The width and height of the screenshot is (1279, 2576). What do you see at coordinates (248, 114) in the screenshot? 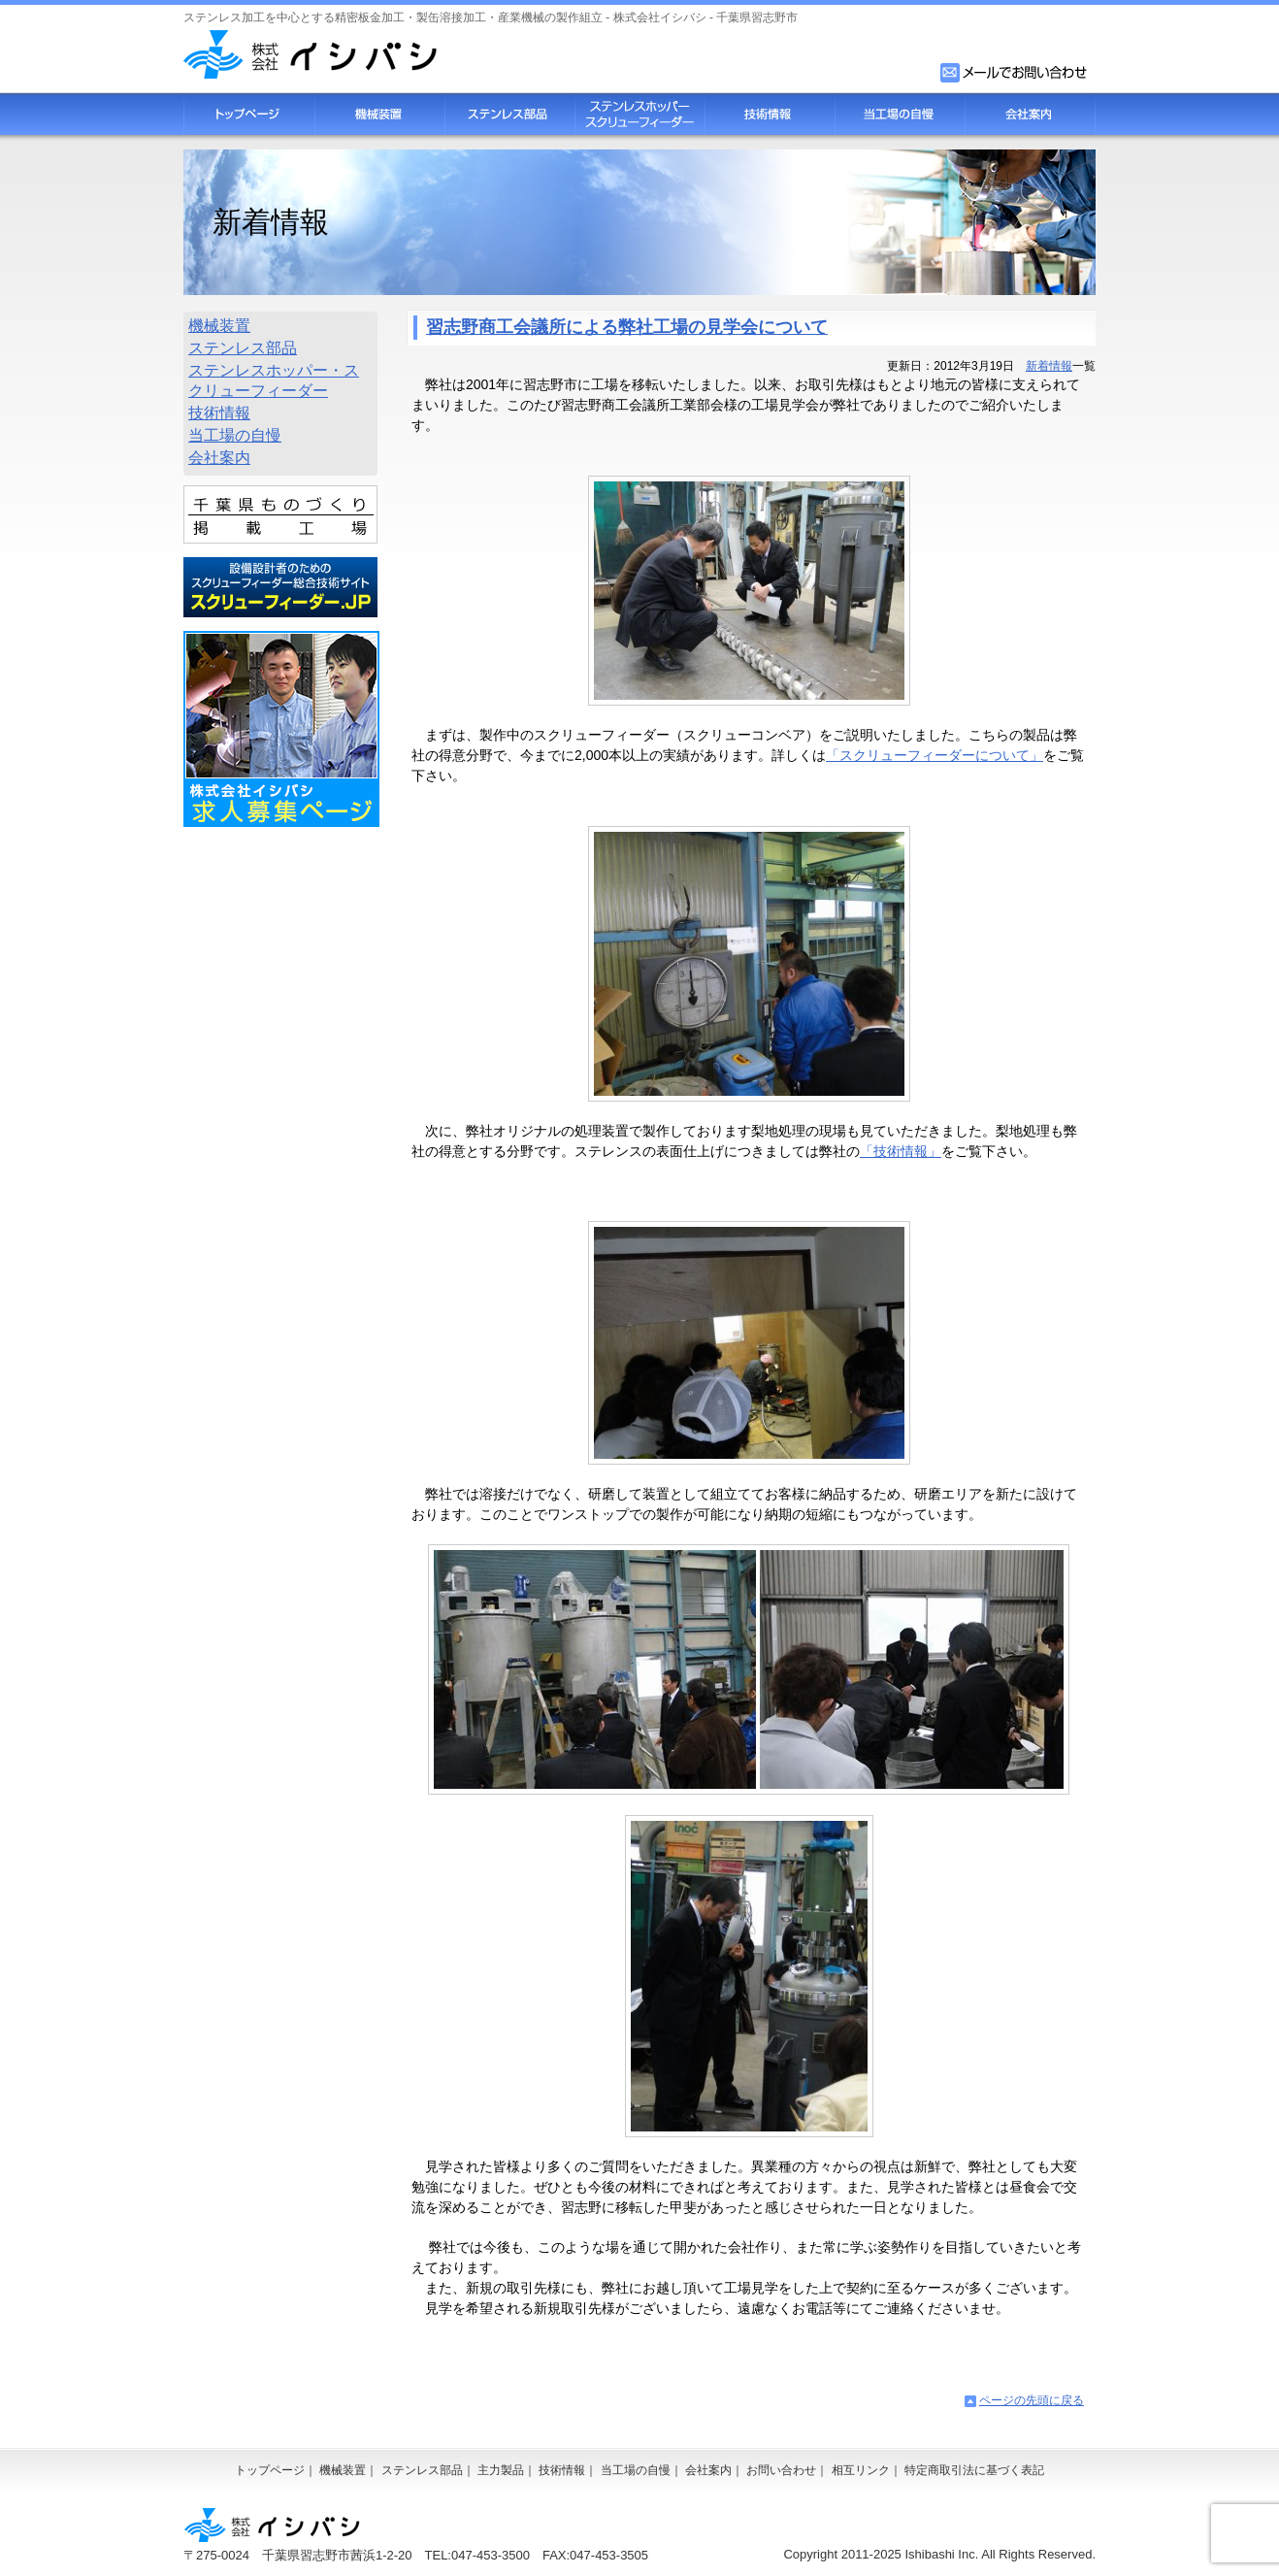
I see `トップページ` at bounding box center [248, 114].